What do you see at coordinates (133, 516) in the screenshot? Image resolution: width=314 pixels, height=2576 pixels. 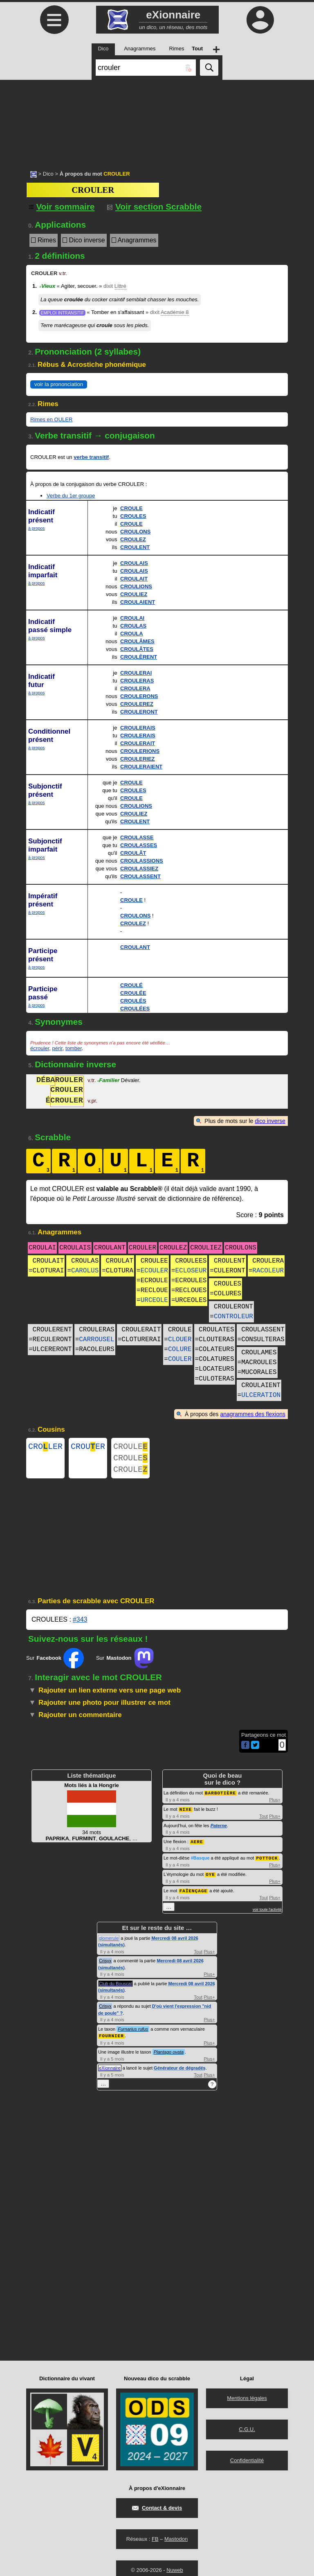 I see `CROULES` at bounding box center [133, 516].